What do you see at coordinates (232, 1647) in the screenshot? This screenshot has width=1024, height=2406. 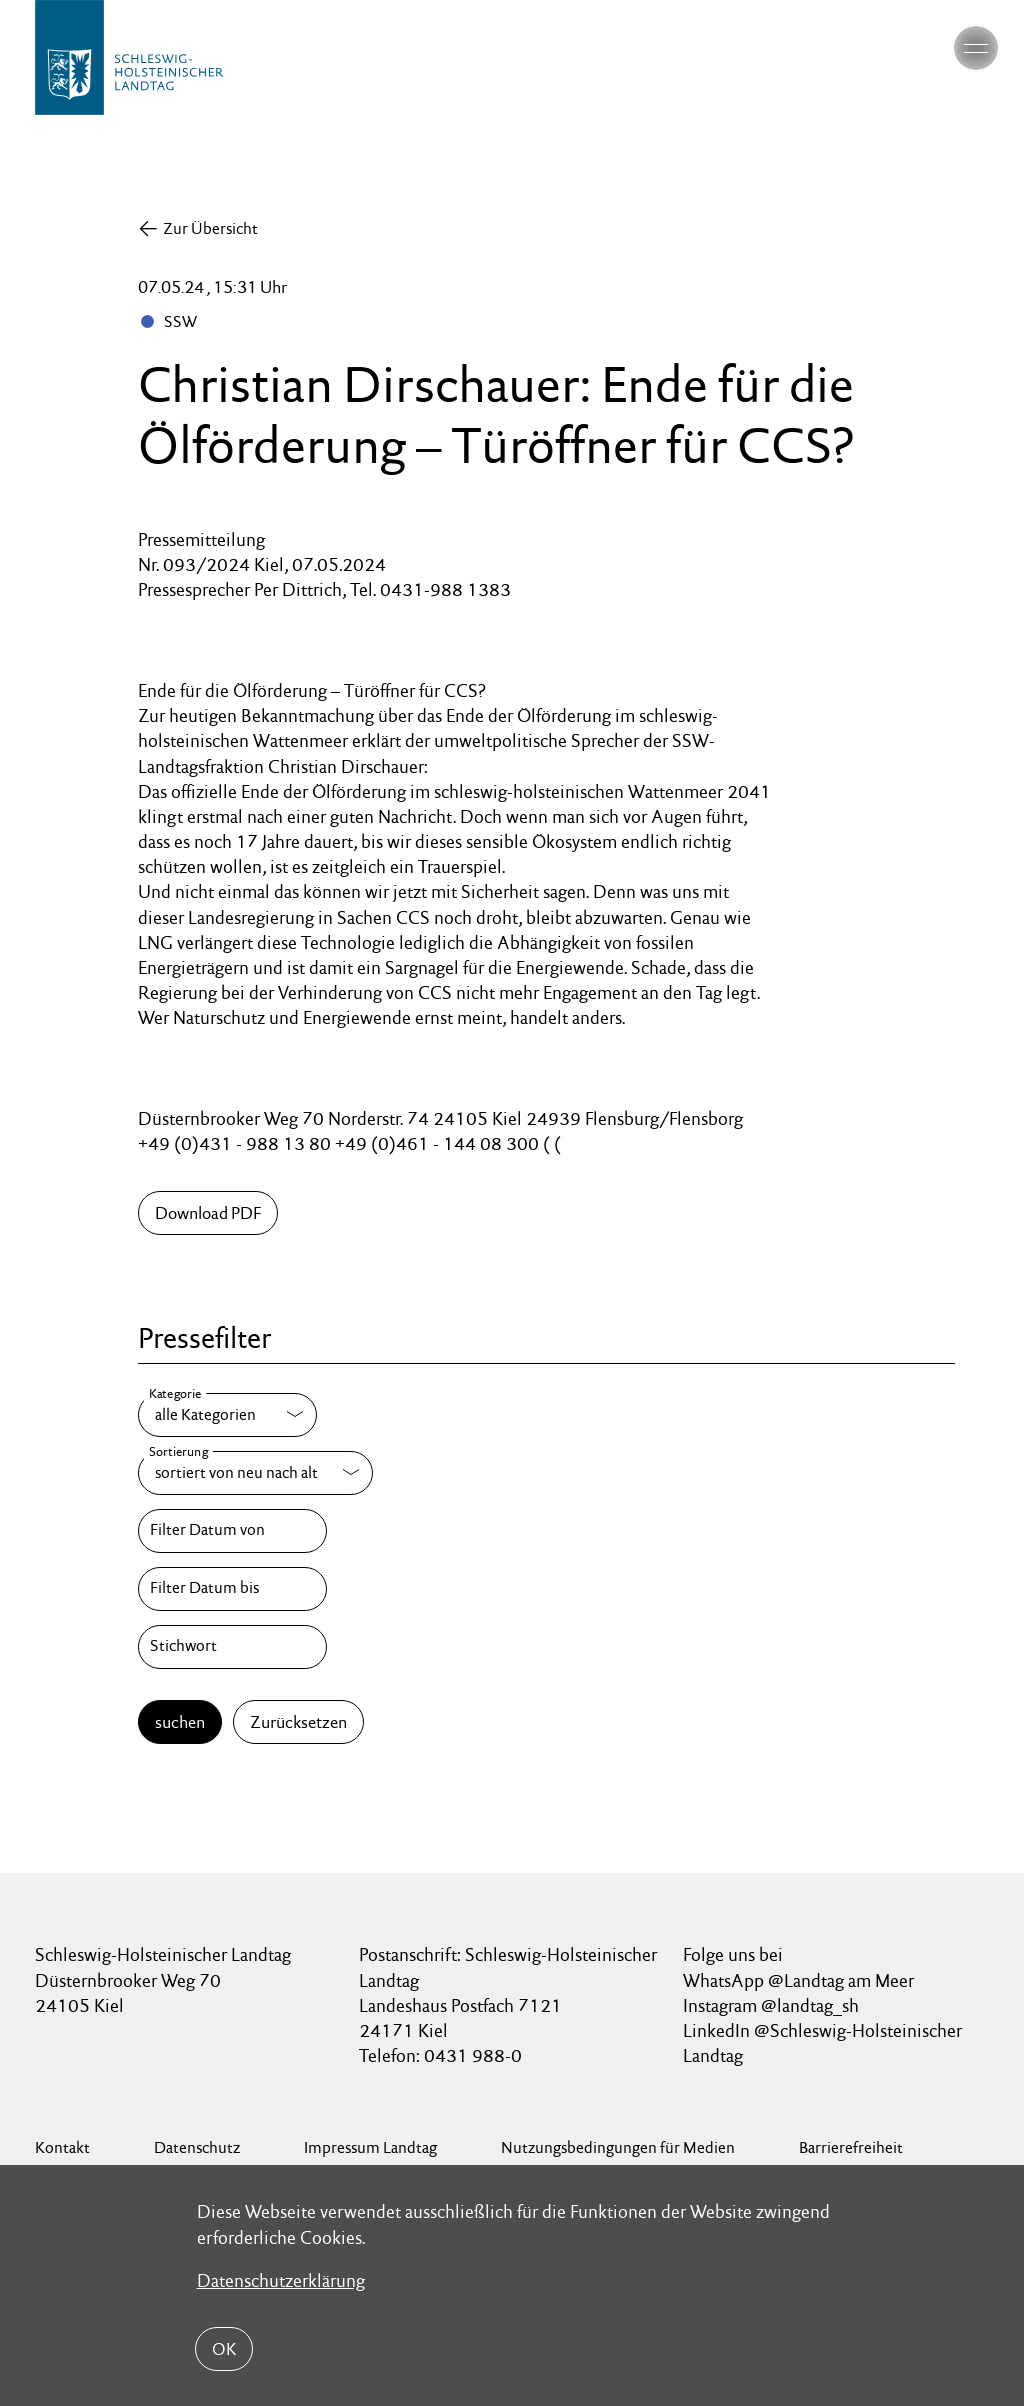 I see `[Stichwort]` at bounding box center [232, 1647].